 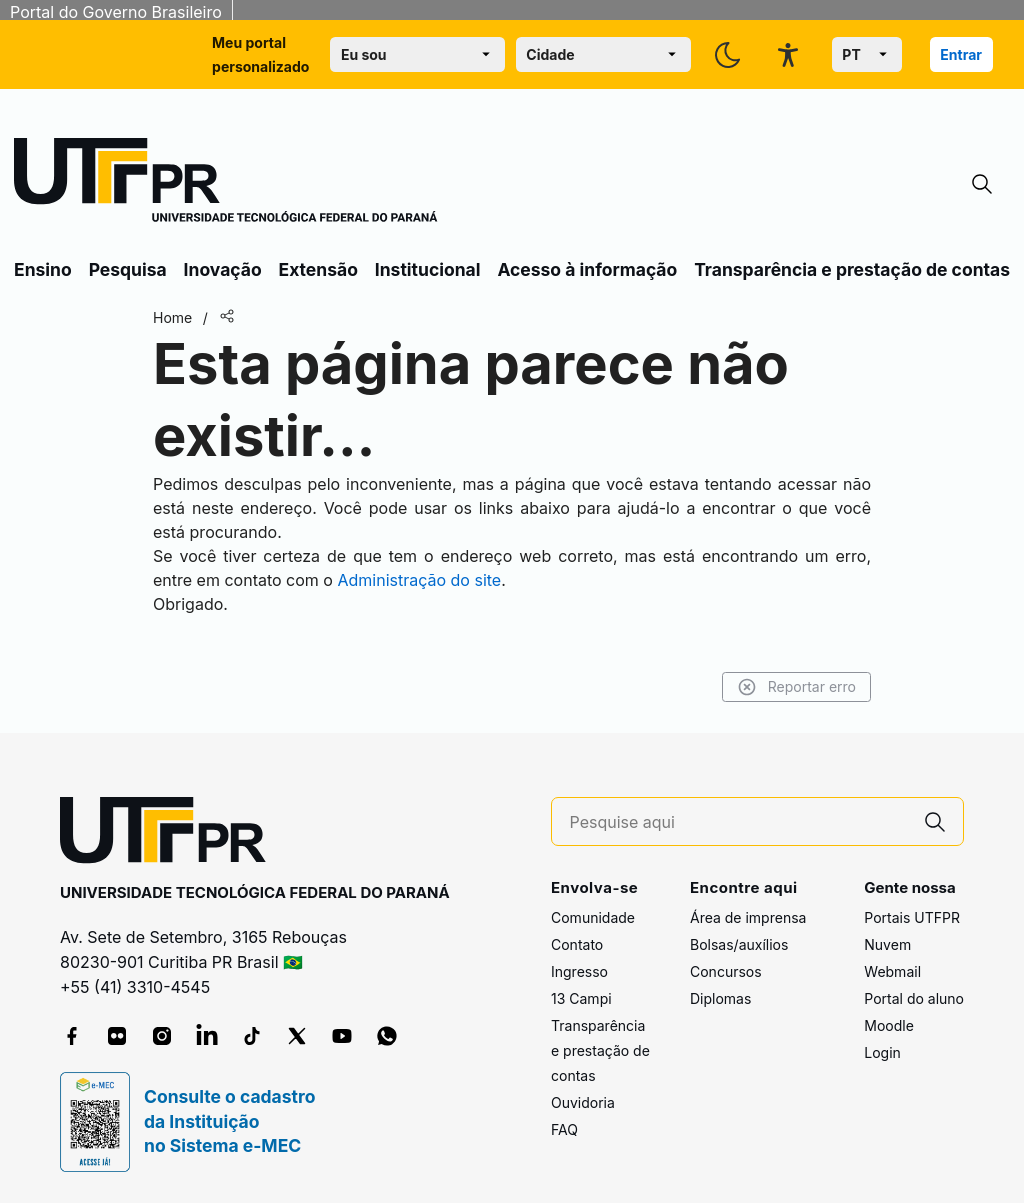 What do you see at coordinates (128, 269) in the screenshot?
I see `Pesquisa` at bounding box center [128, 269].